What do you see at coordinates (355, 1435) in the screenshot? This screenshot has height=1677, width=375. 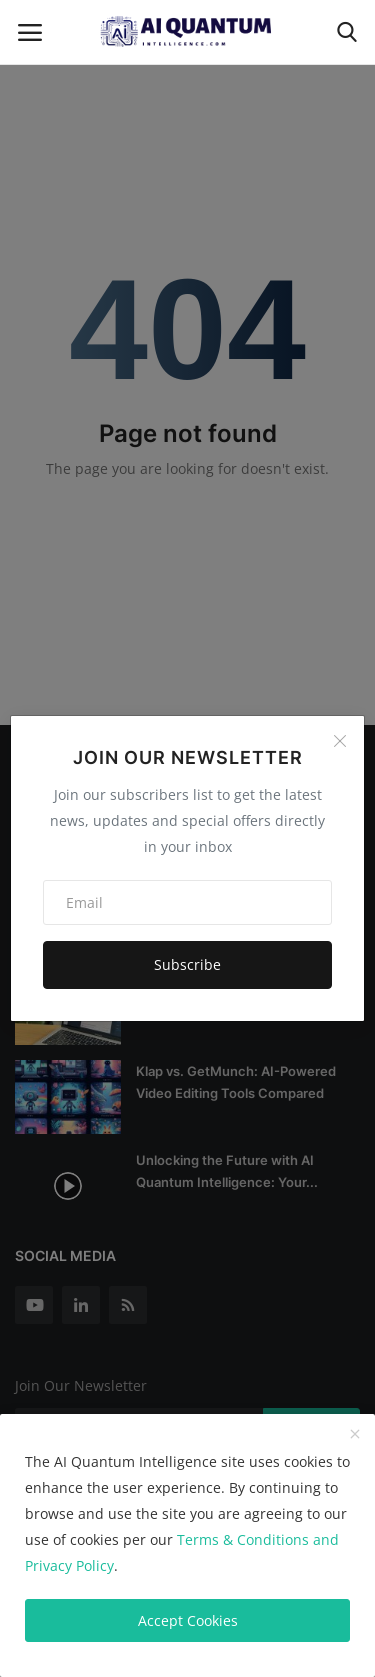 I see `[close]` at bounding box center [355, 1435].